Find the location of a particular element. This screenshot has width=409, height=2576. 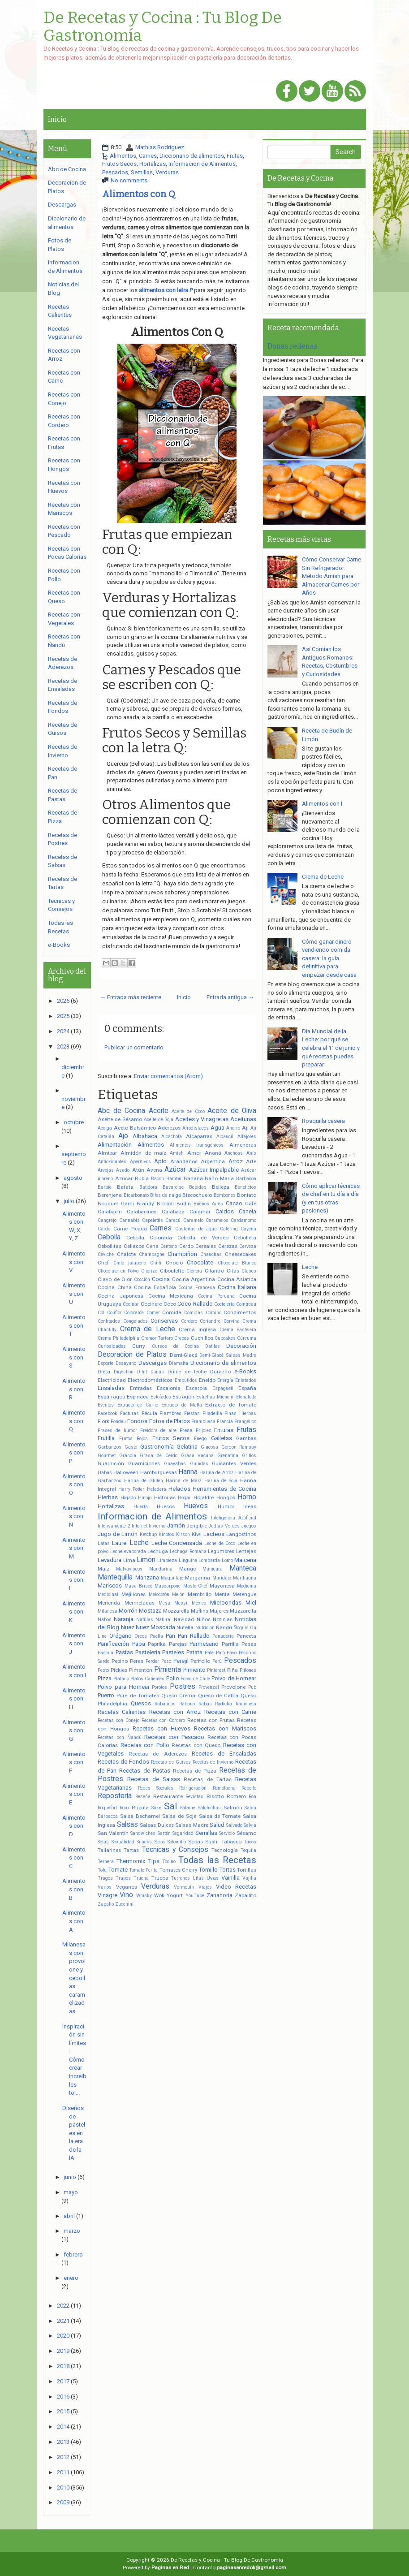

Sexualidad is located at coordinates (123, 1842).